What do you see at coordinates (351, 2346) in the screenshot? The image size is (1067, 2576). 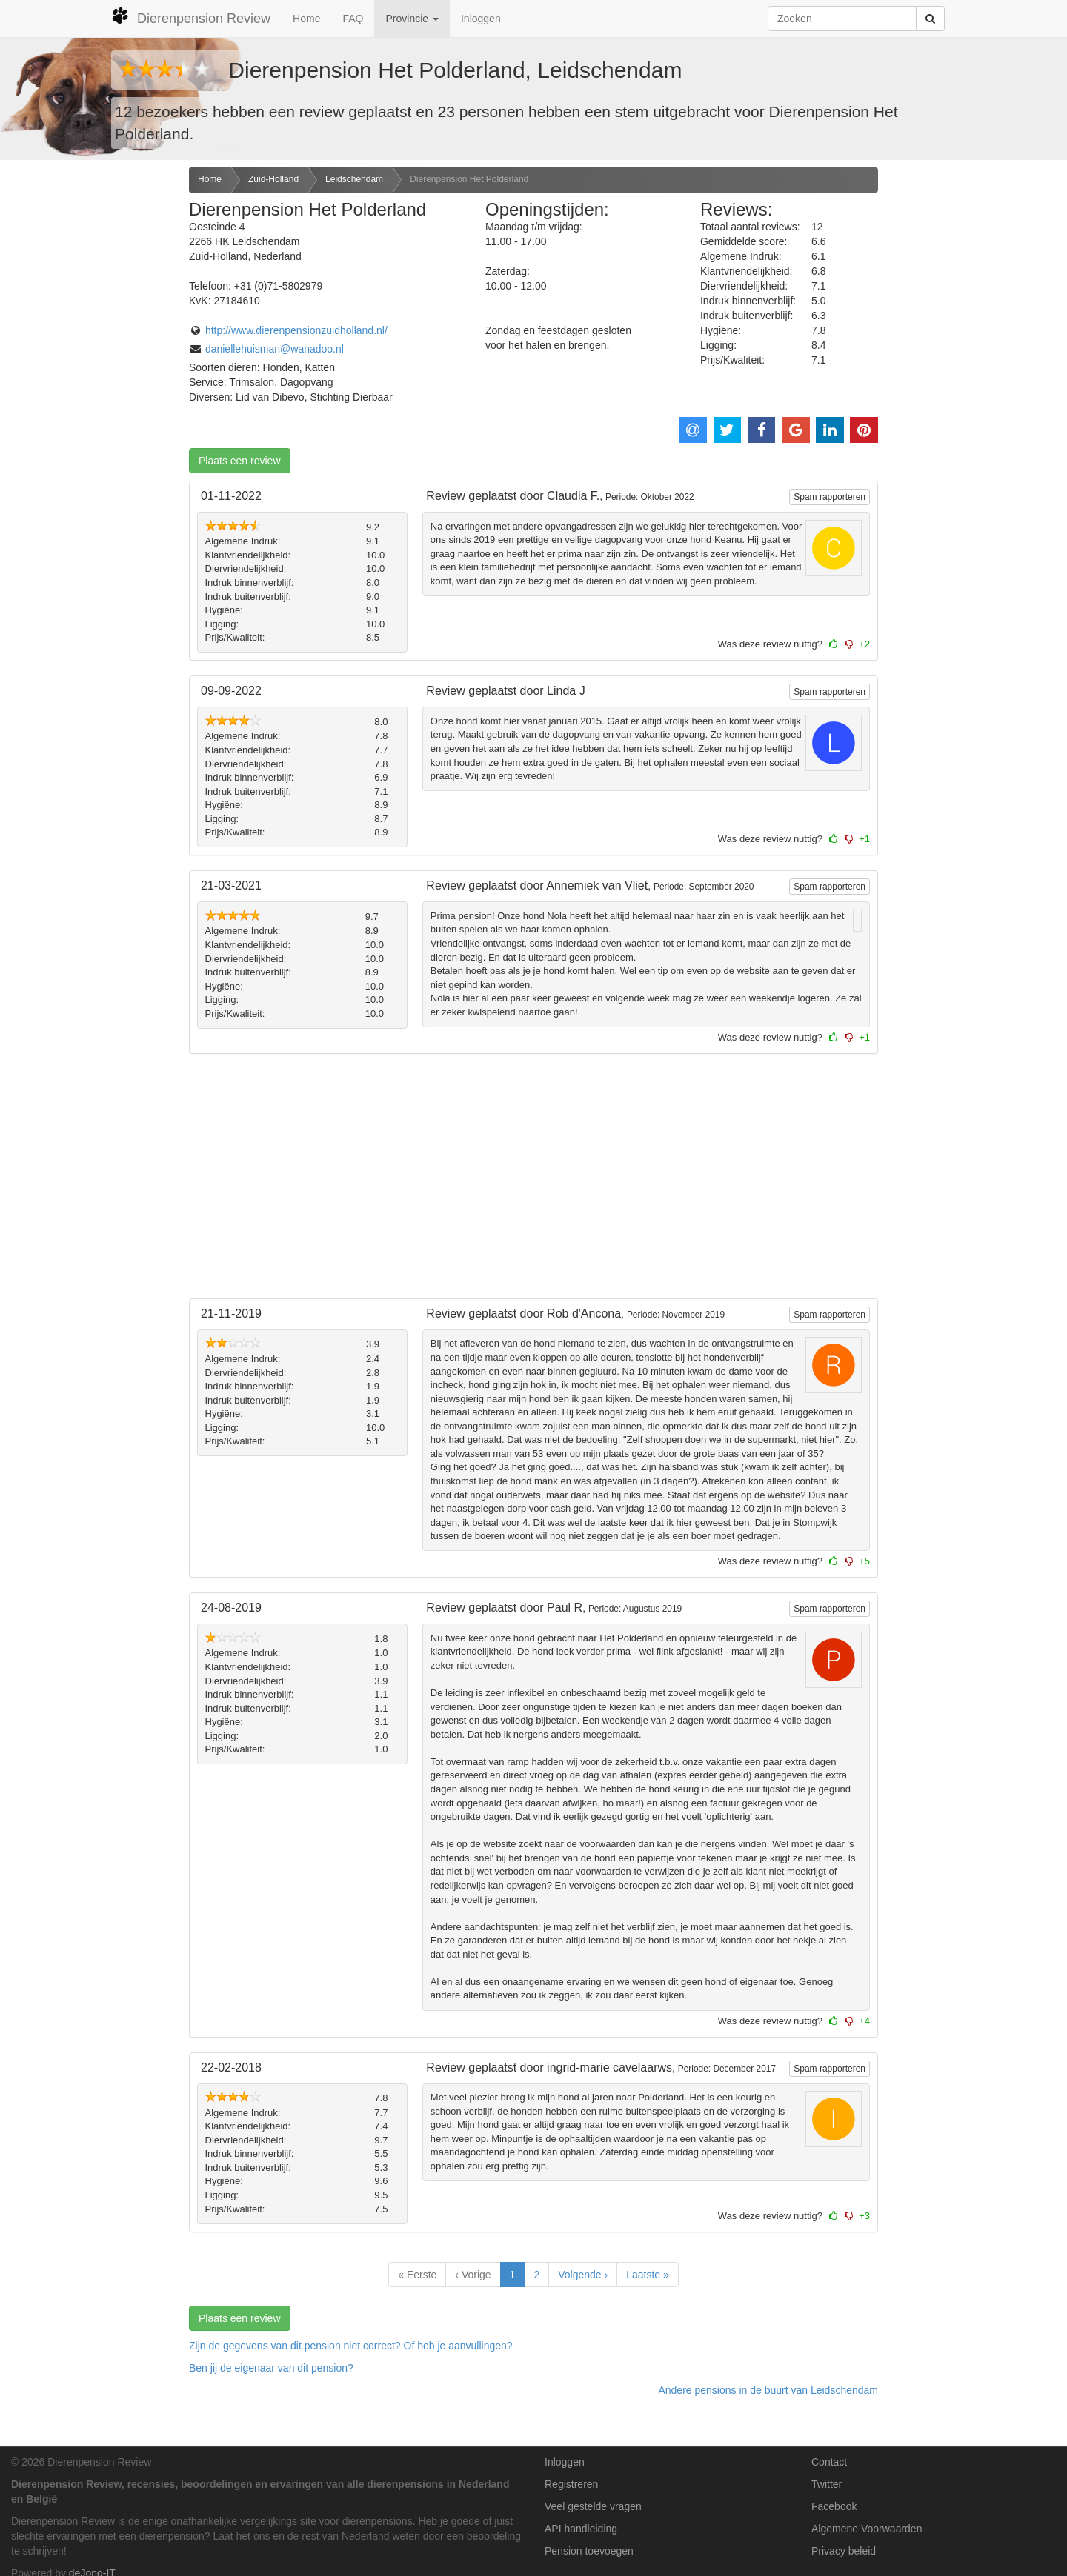 I see `Zijn de gegevens van dit pension niet correct? Of heb je aanvullingen? [button]` at bounding box center [351, 2346].